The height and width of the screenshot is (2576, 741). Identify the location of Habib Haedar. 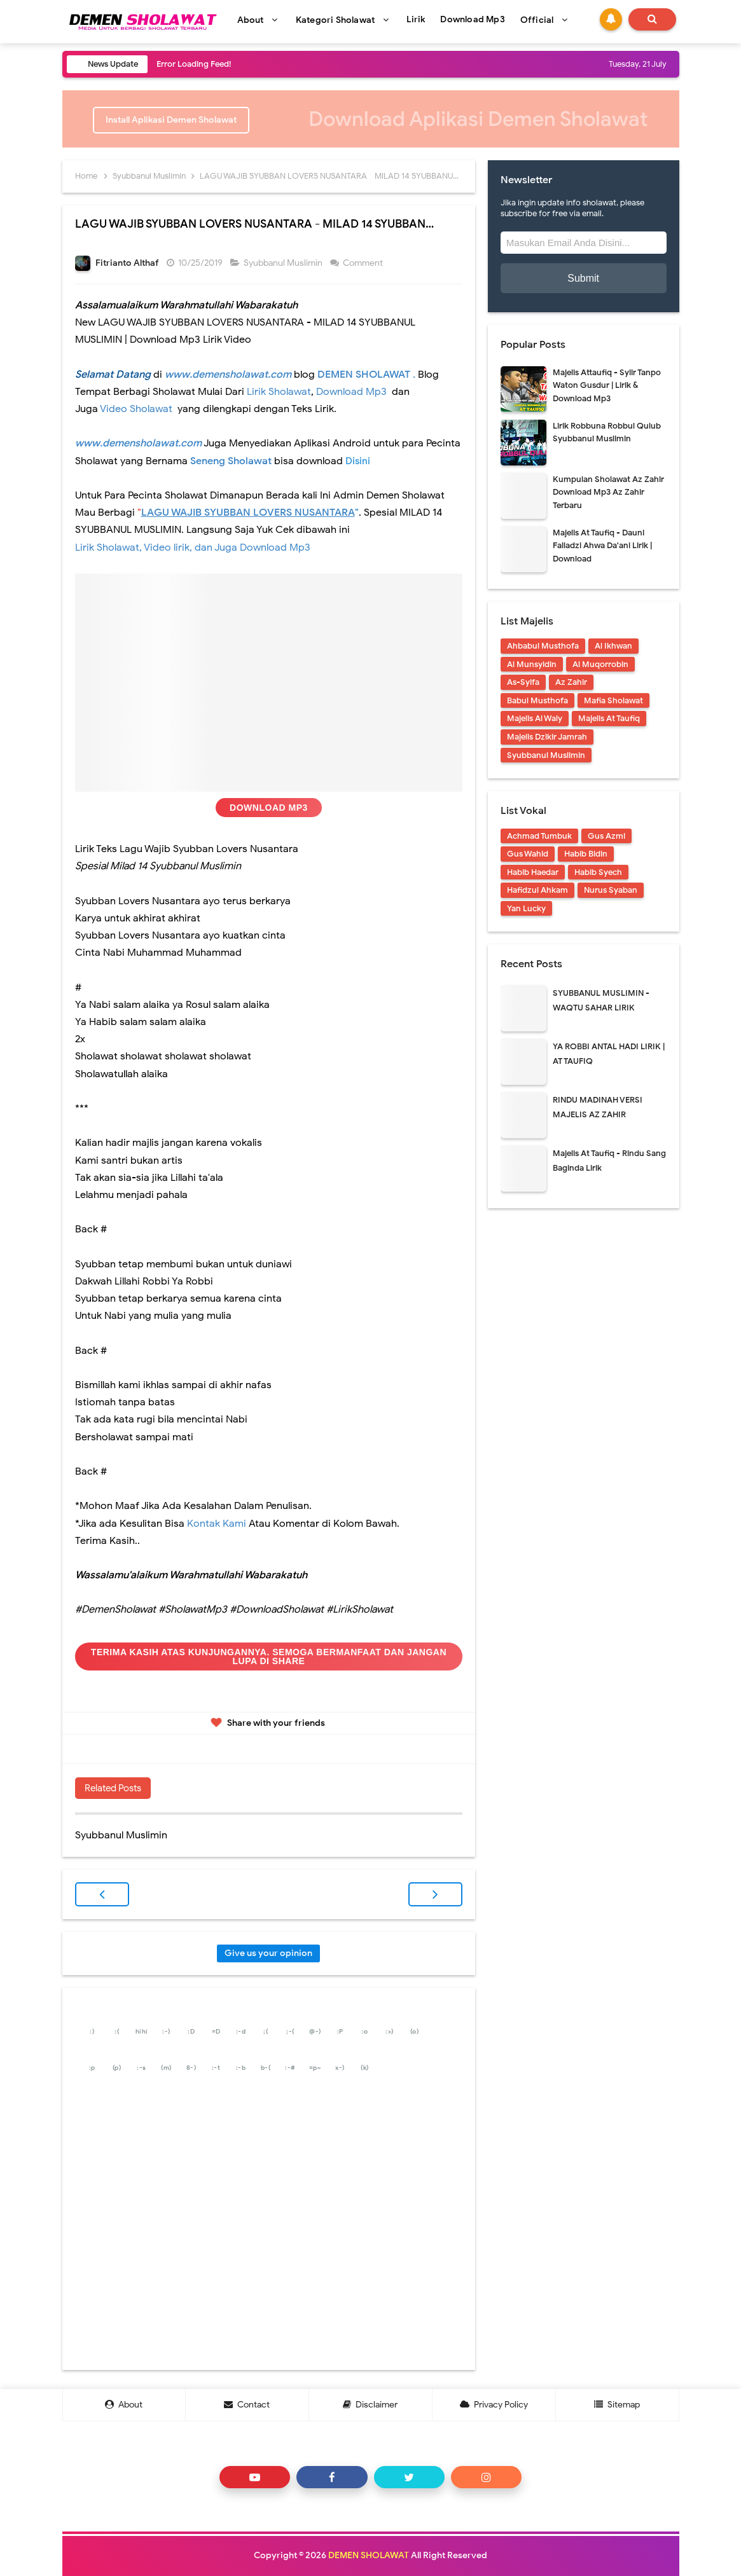
(532, 872).